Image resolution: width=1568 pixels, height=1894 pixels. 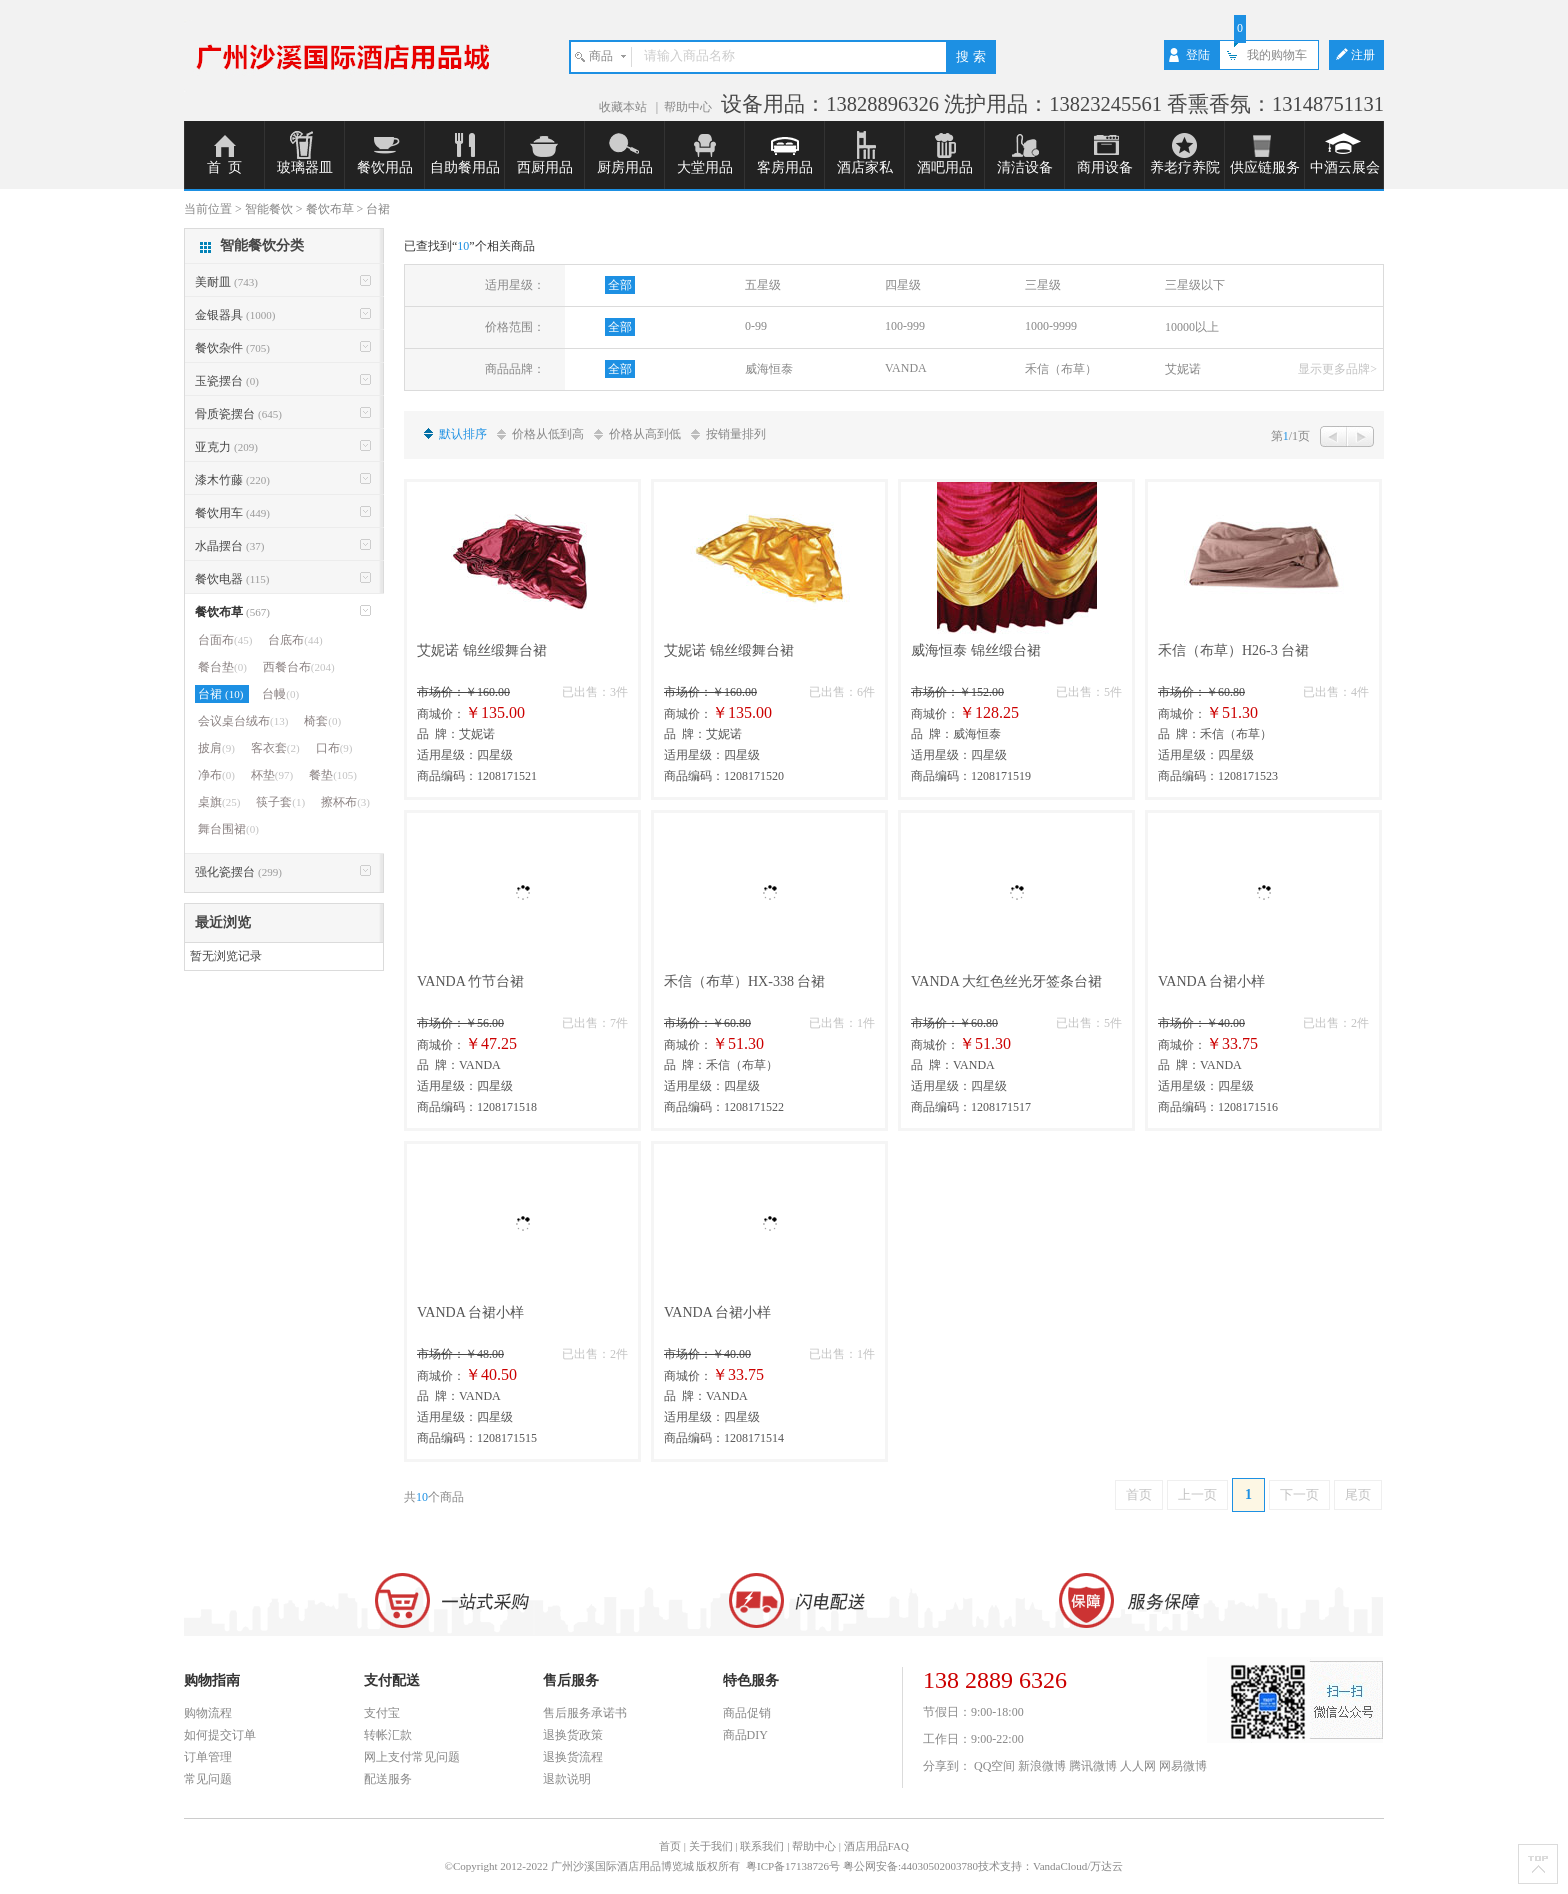 What do you see at coordinates (219, 802) in the screenshot?
I see `桌旗` at bounding box center [219, 802].